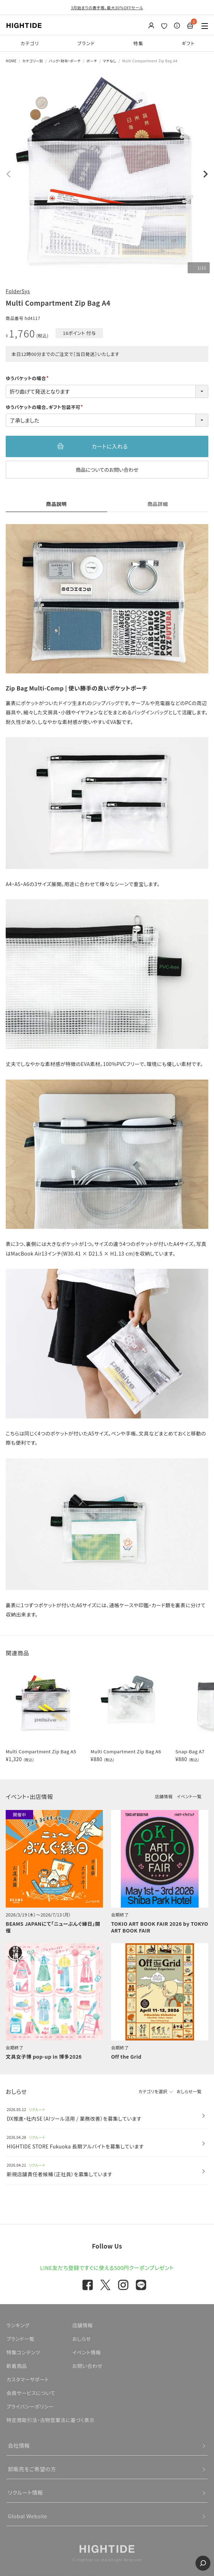 This screenshot has height=2576, width=214. Describe the element at coordinates (87, 2365) in the screenshot. I see `お問い合わせ` at that location.